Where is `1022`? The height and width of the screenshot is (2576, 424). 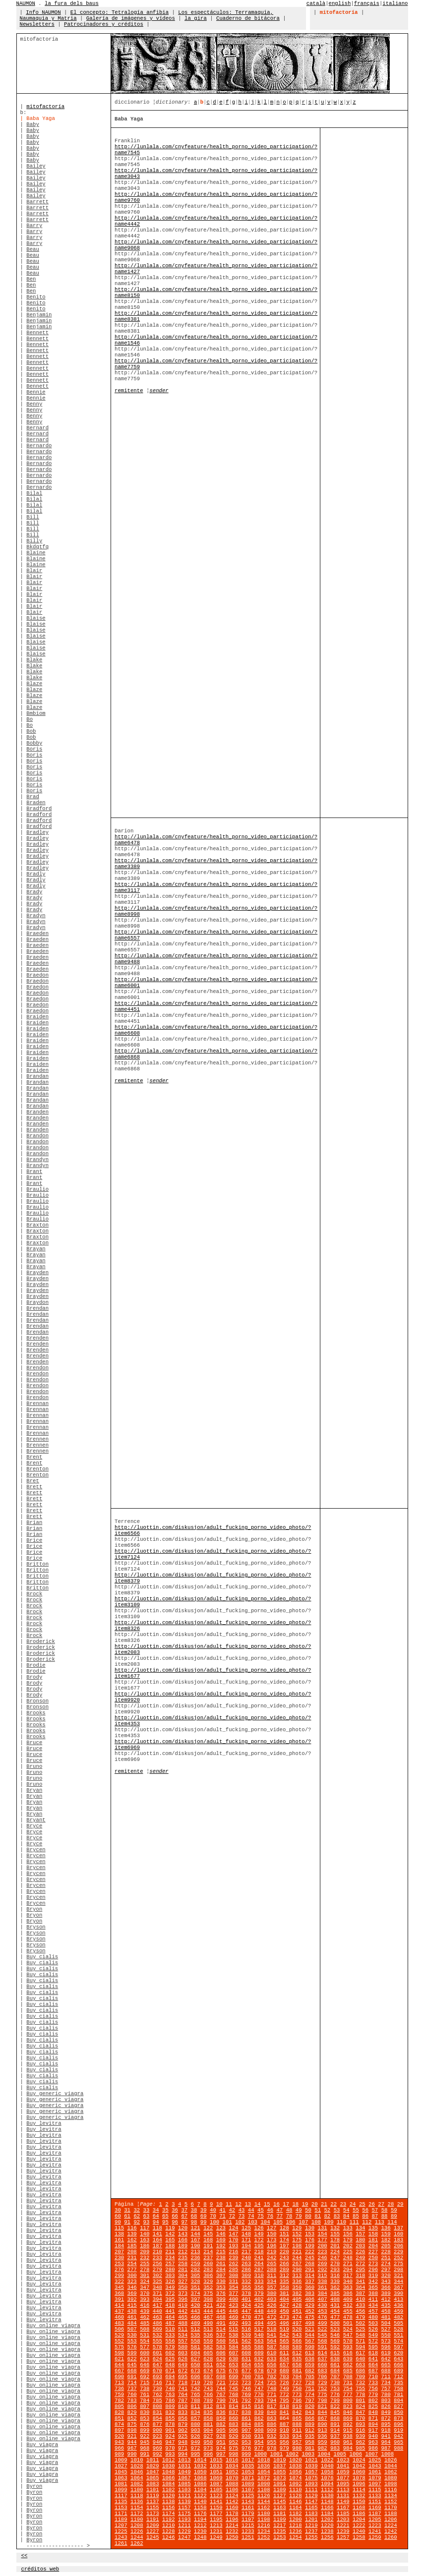
1022 is located at coordinates (327, 2460).